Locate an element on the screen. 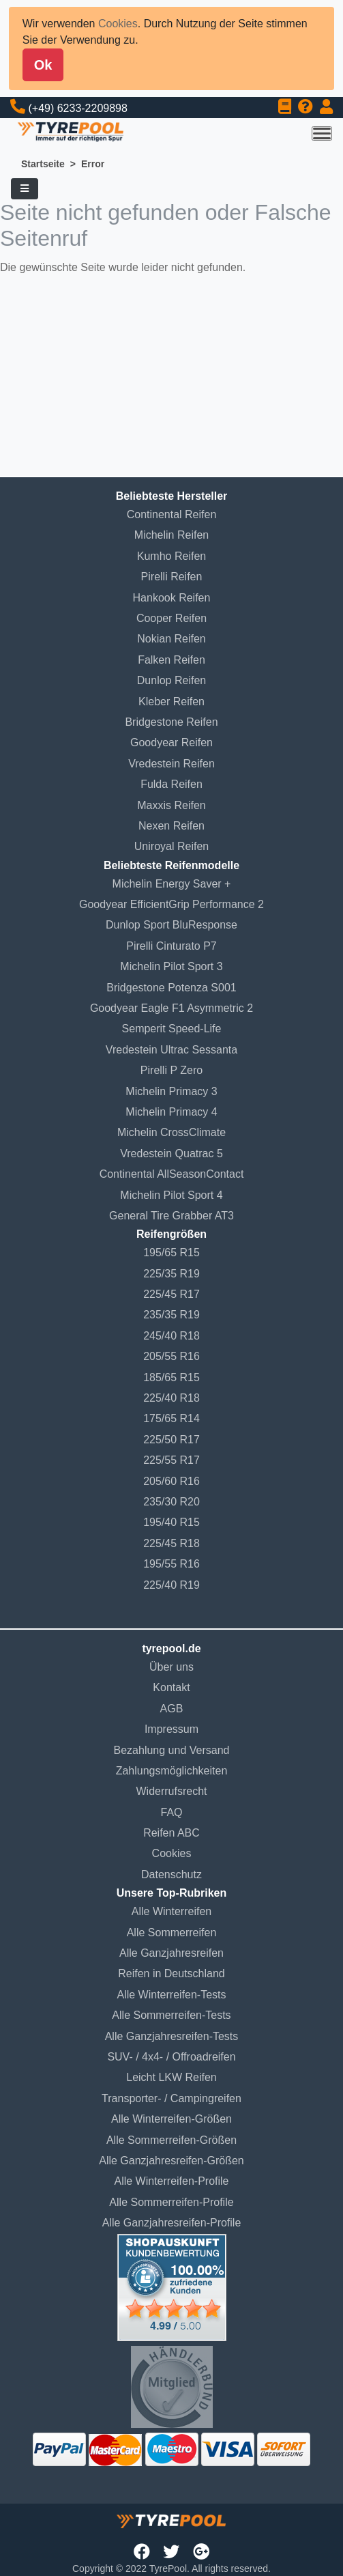  225/45 R17 is located at coordinates (171, 1294).